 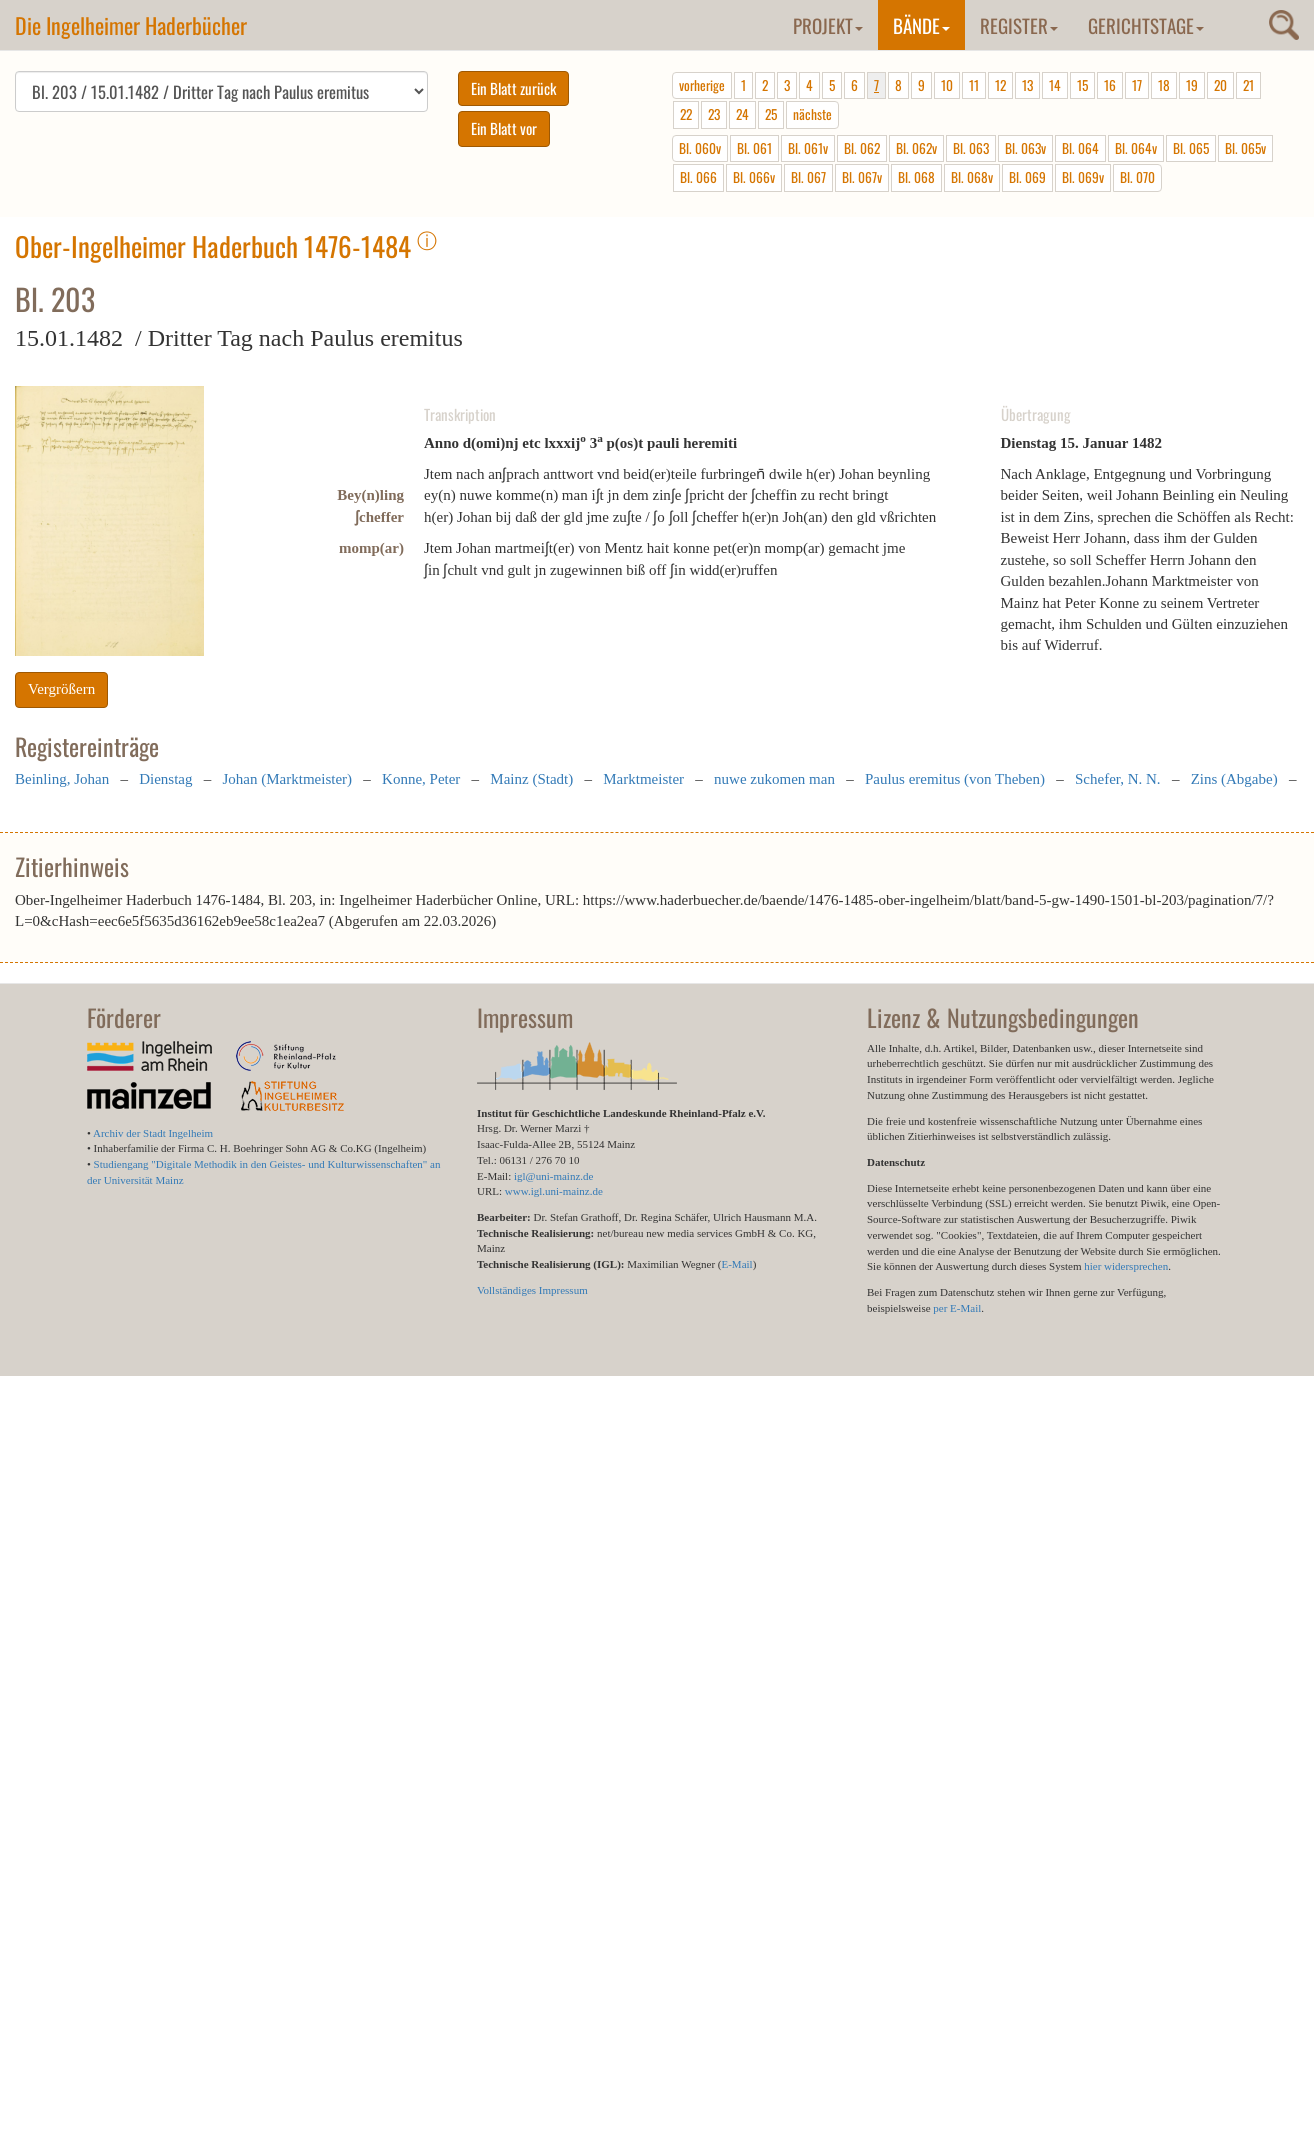 What do you see at coordinates (61, 689) in the screenshot?
I see `Vergrößern` at bounding box center [61, 689].